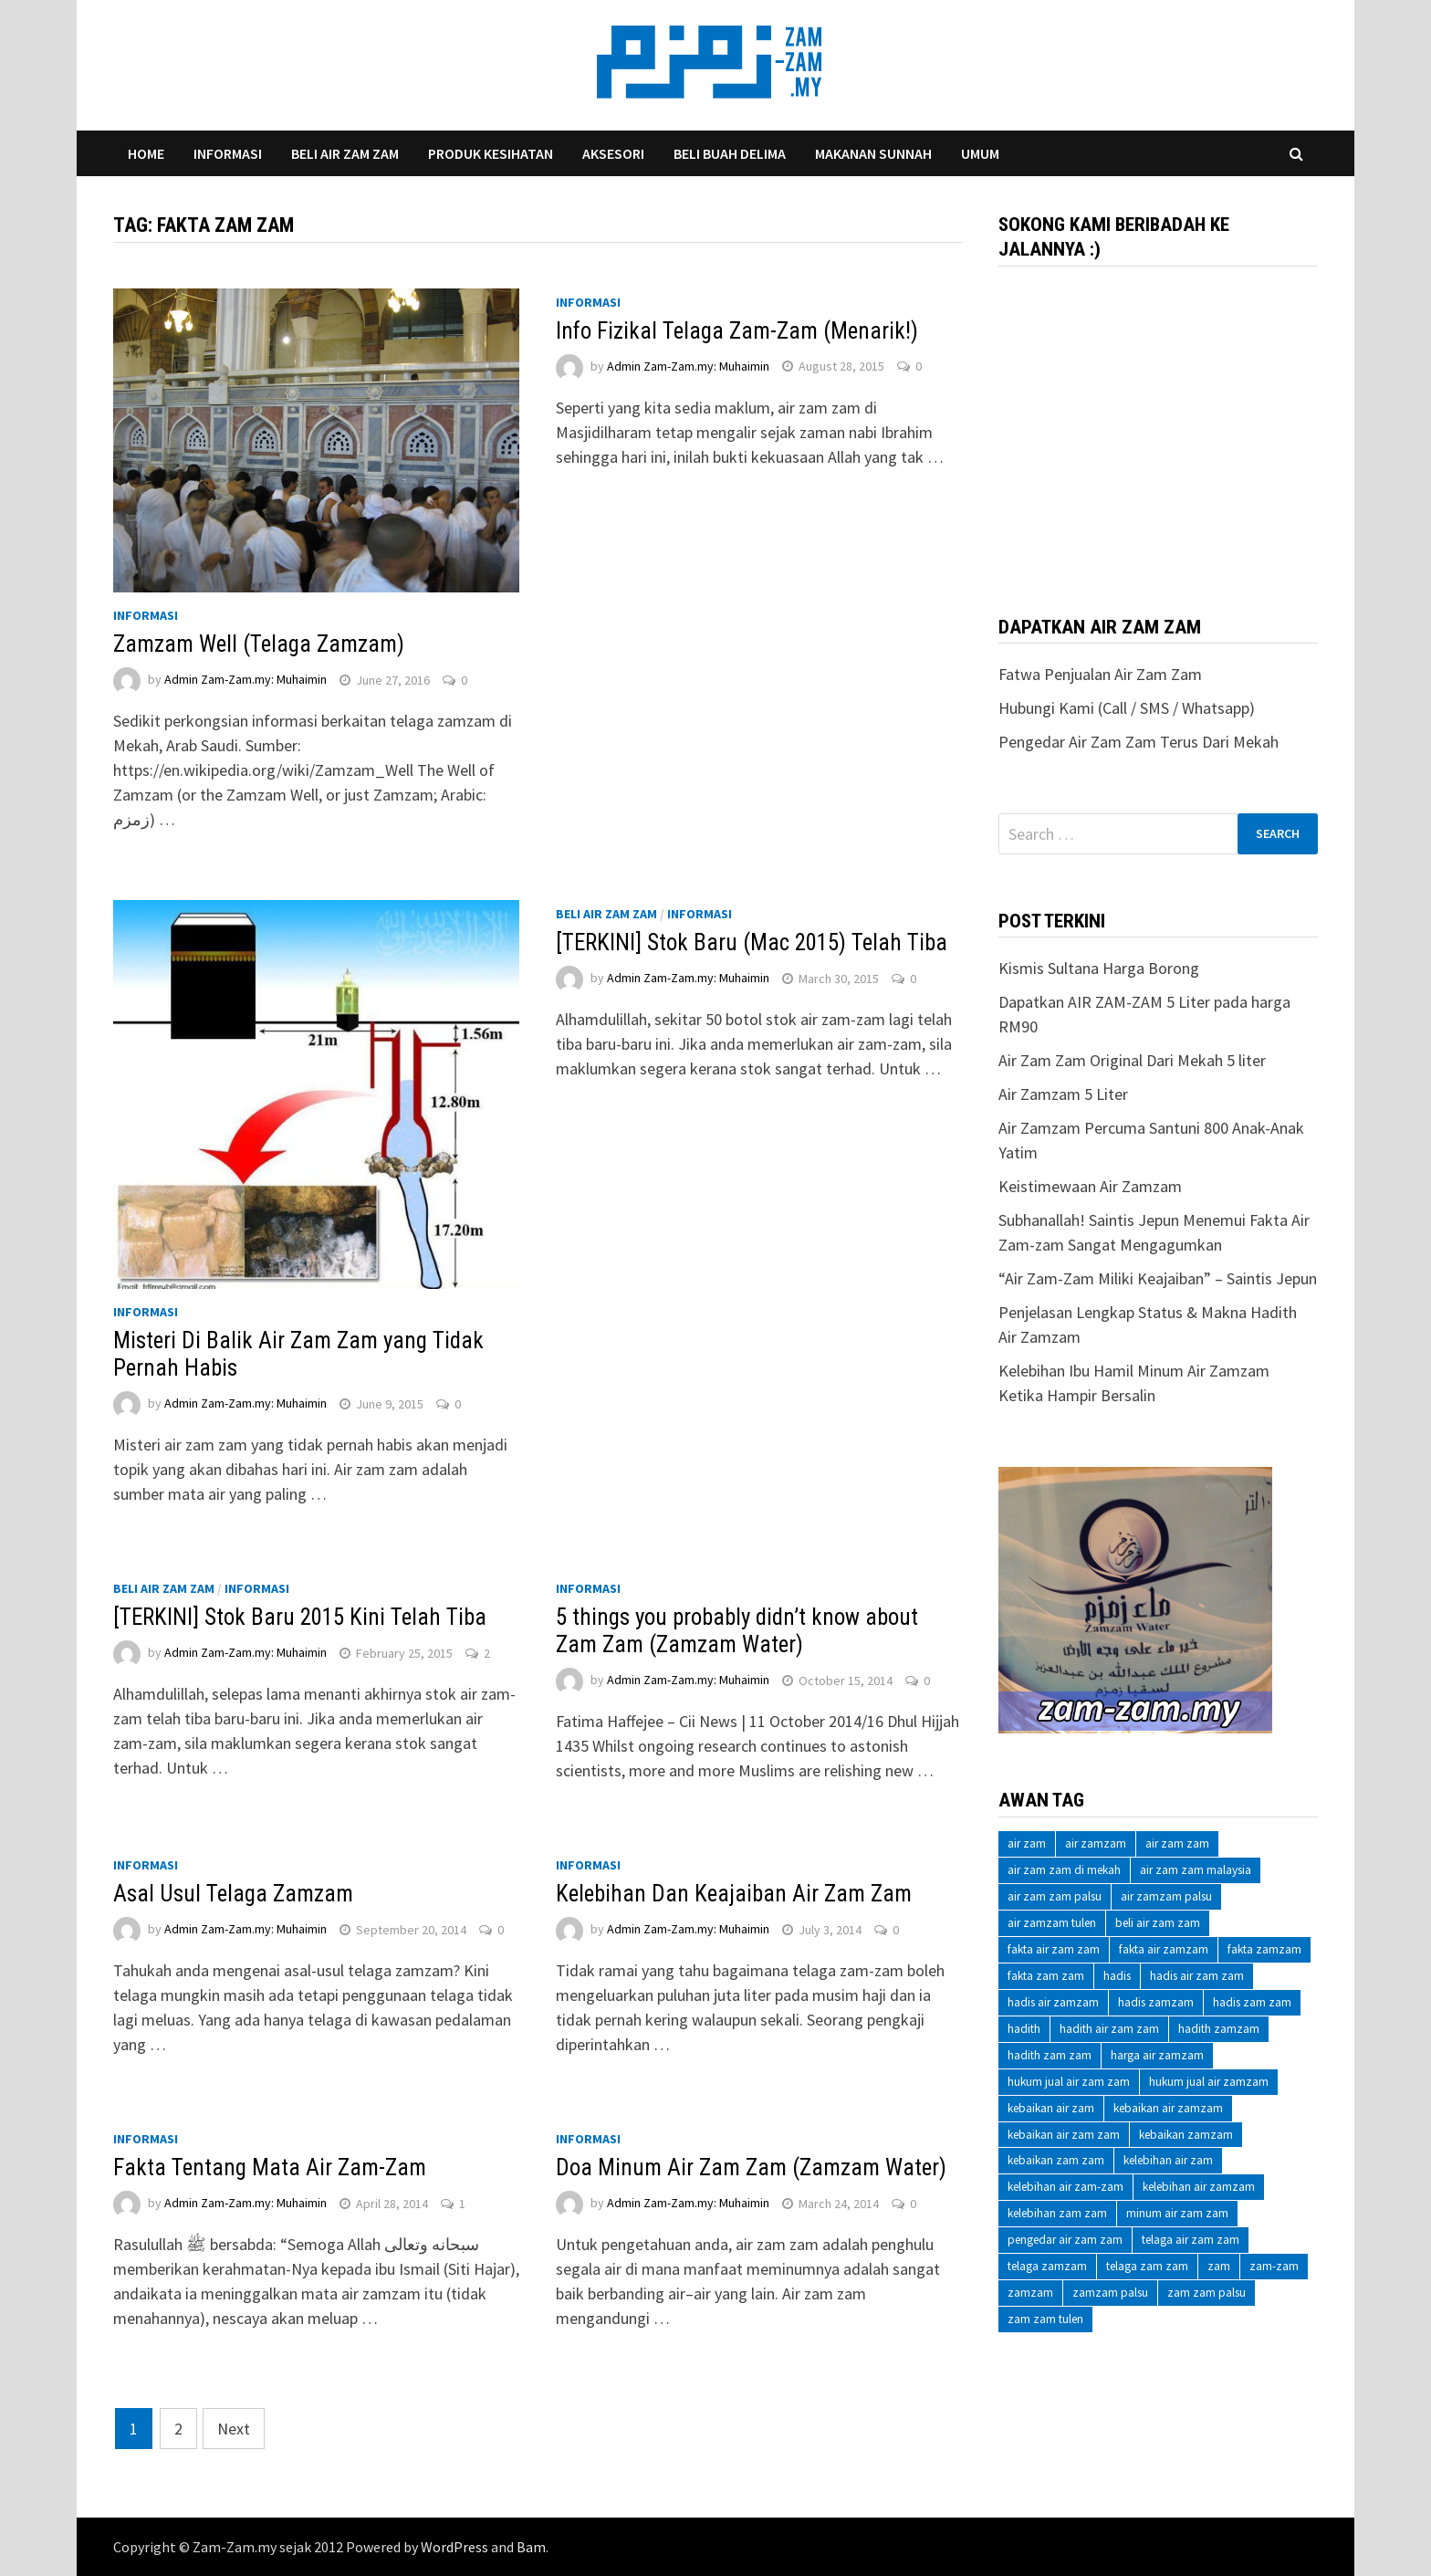  What do you see at coordinates (1126, 707) in the screenshot?
I see `Hubungi Kami (Call / SMS / Whatsapp)` at bounding box center [1126, 707].